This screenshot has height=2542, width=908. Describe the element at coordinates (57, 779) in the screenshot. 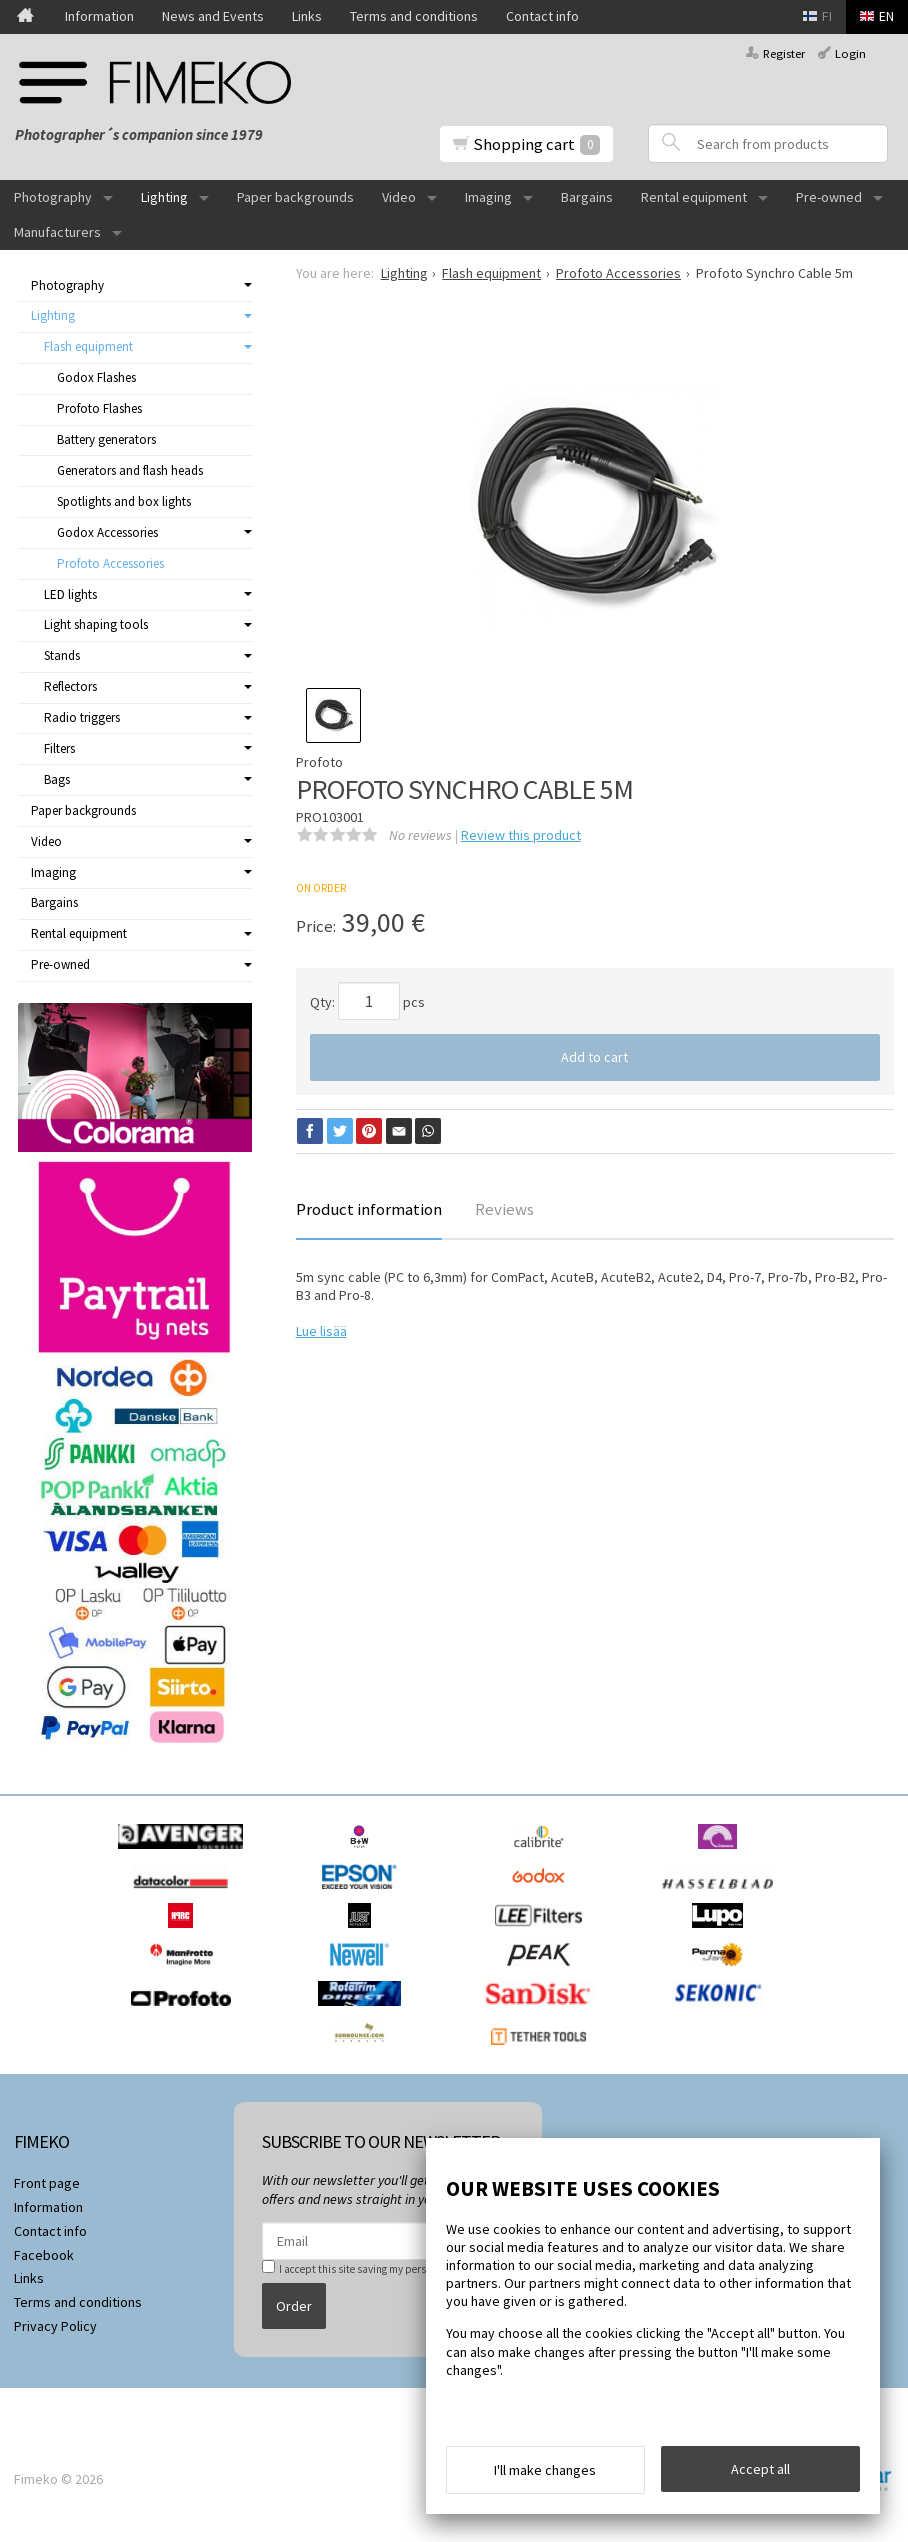

I see `Bags` at that location.